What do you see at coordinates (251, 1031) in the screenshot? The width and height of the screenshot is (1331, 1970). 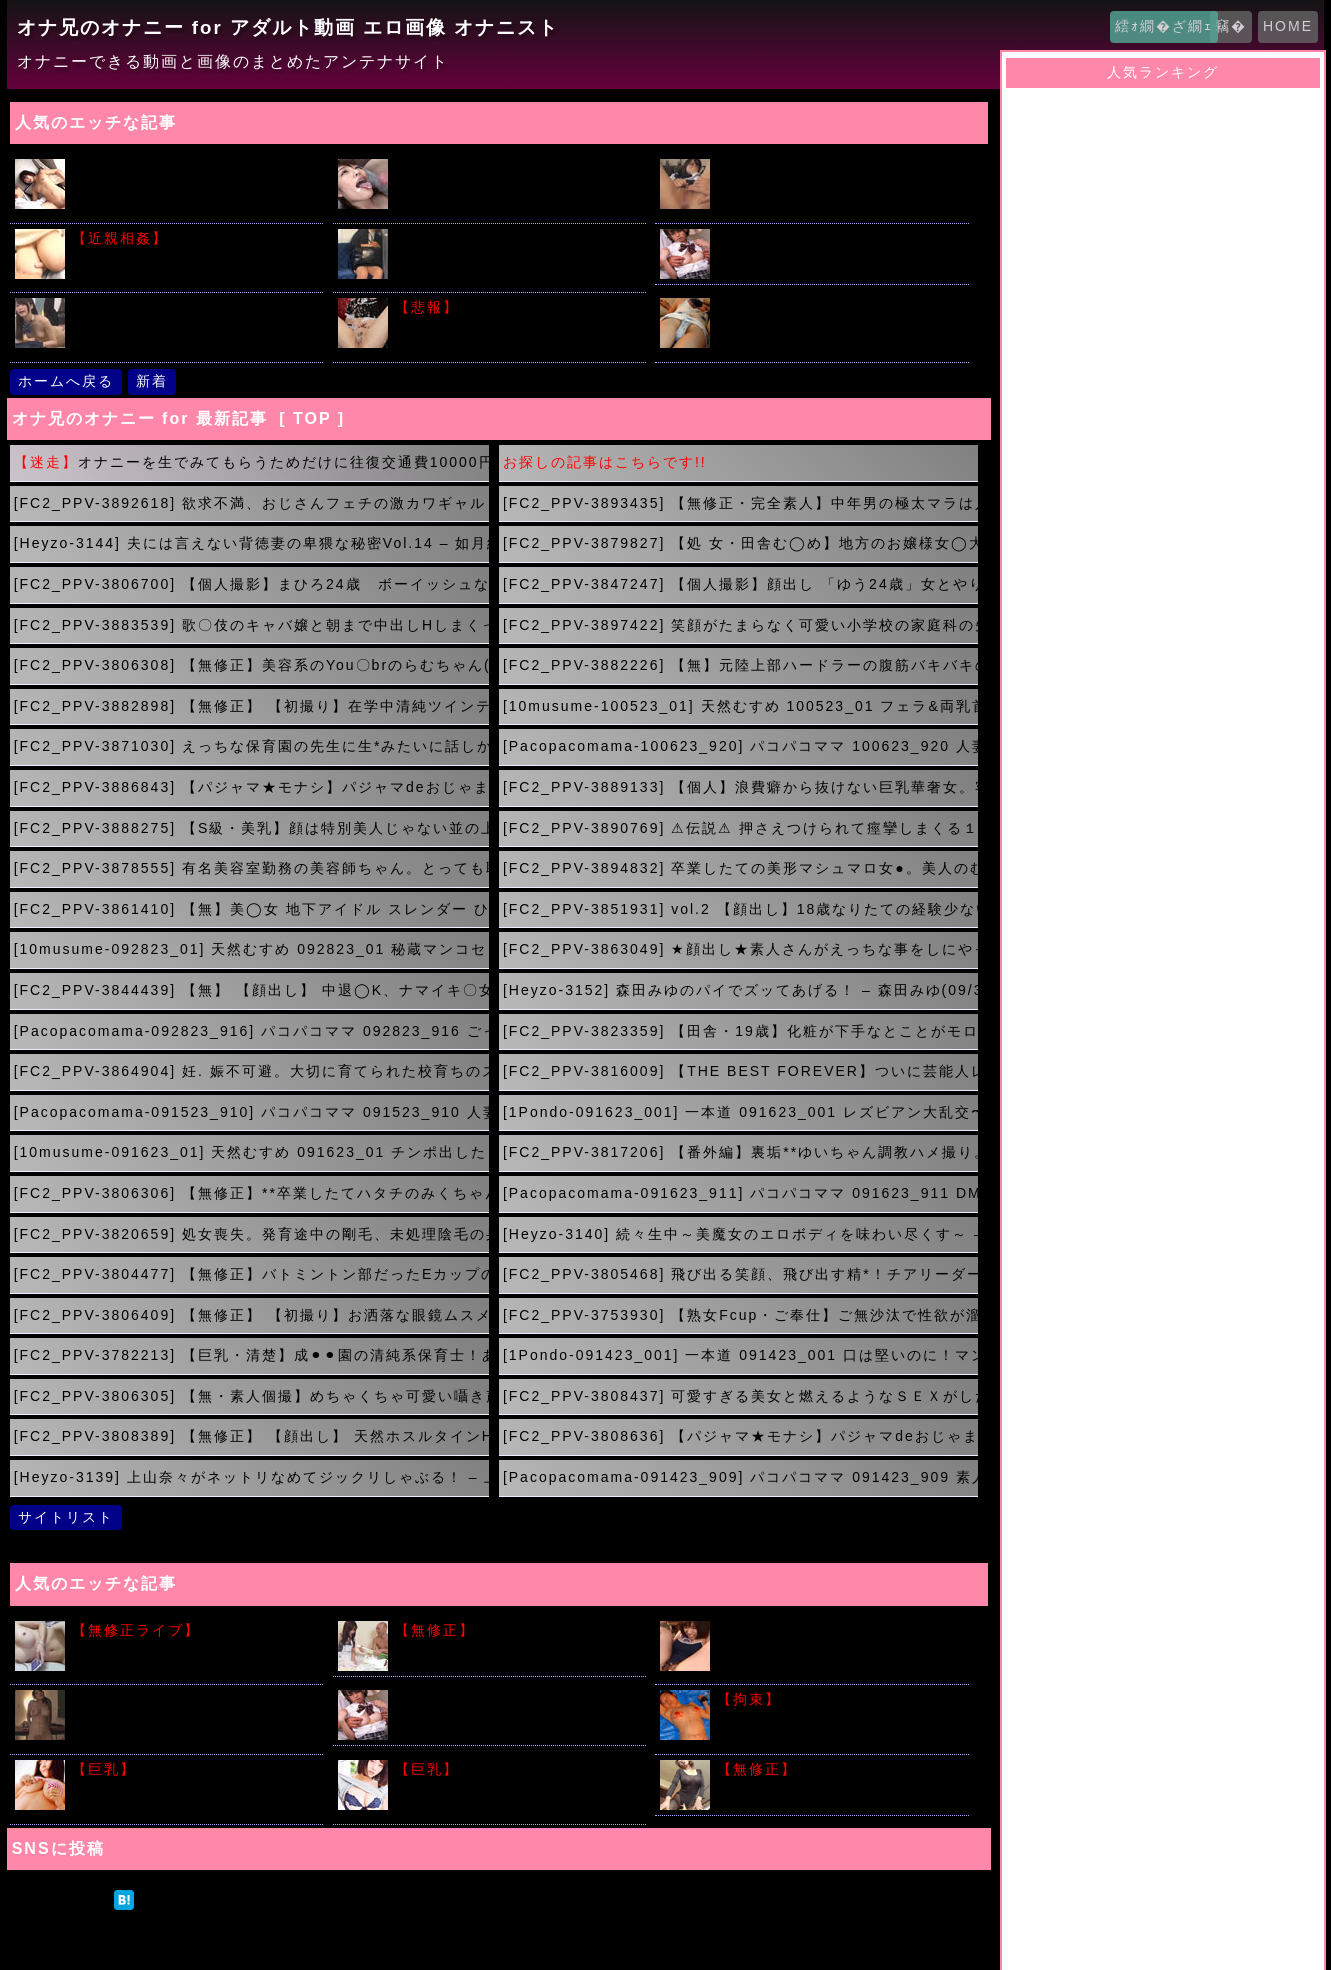 I see `[Pacopacomama-092823_916] パコパコママ 092823_916 ごっくんする人妻たち134 ~嫌々ながらの初ごっくん味は？~(09/30 23:00)` at bounding box center [251, 1031].